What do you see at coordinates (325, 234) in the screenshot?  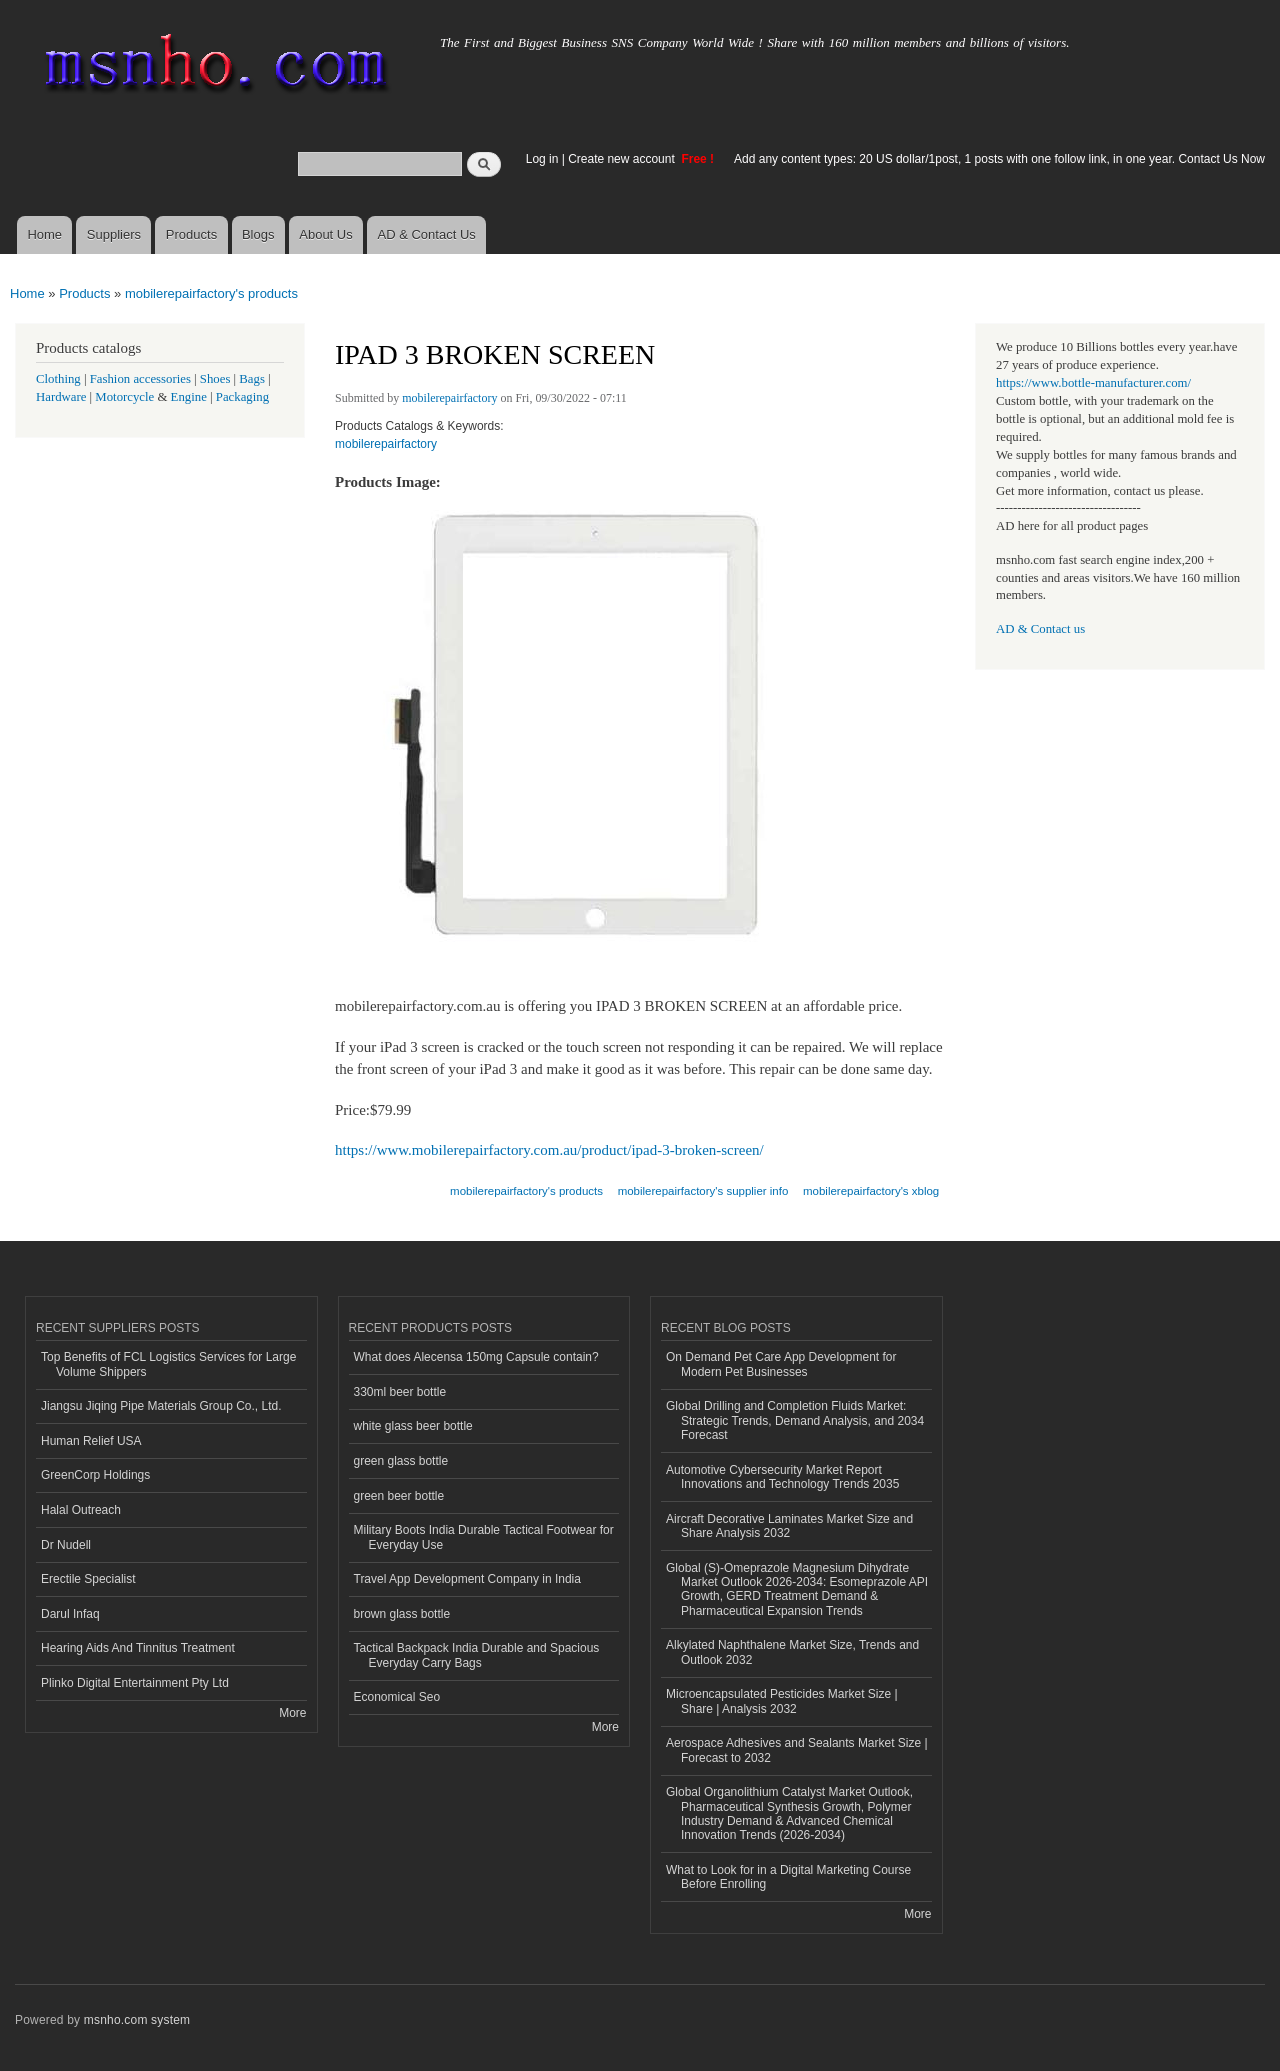 I see `About Us` at bounding box center [325, 234].